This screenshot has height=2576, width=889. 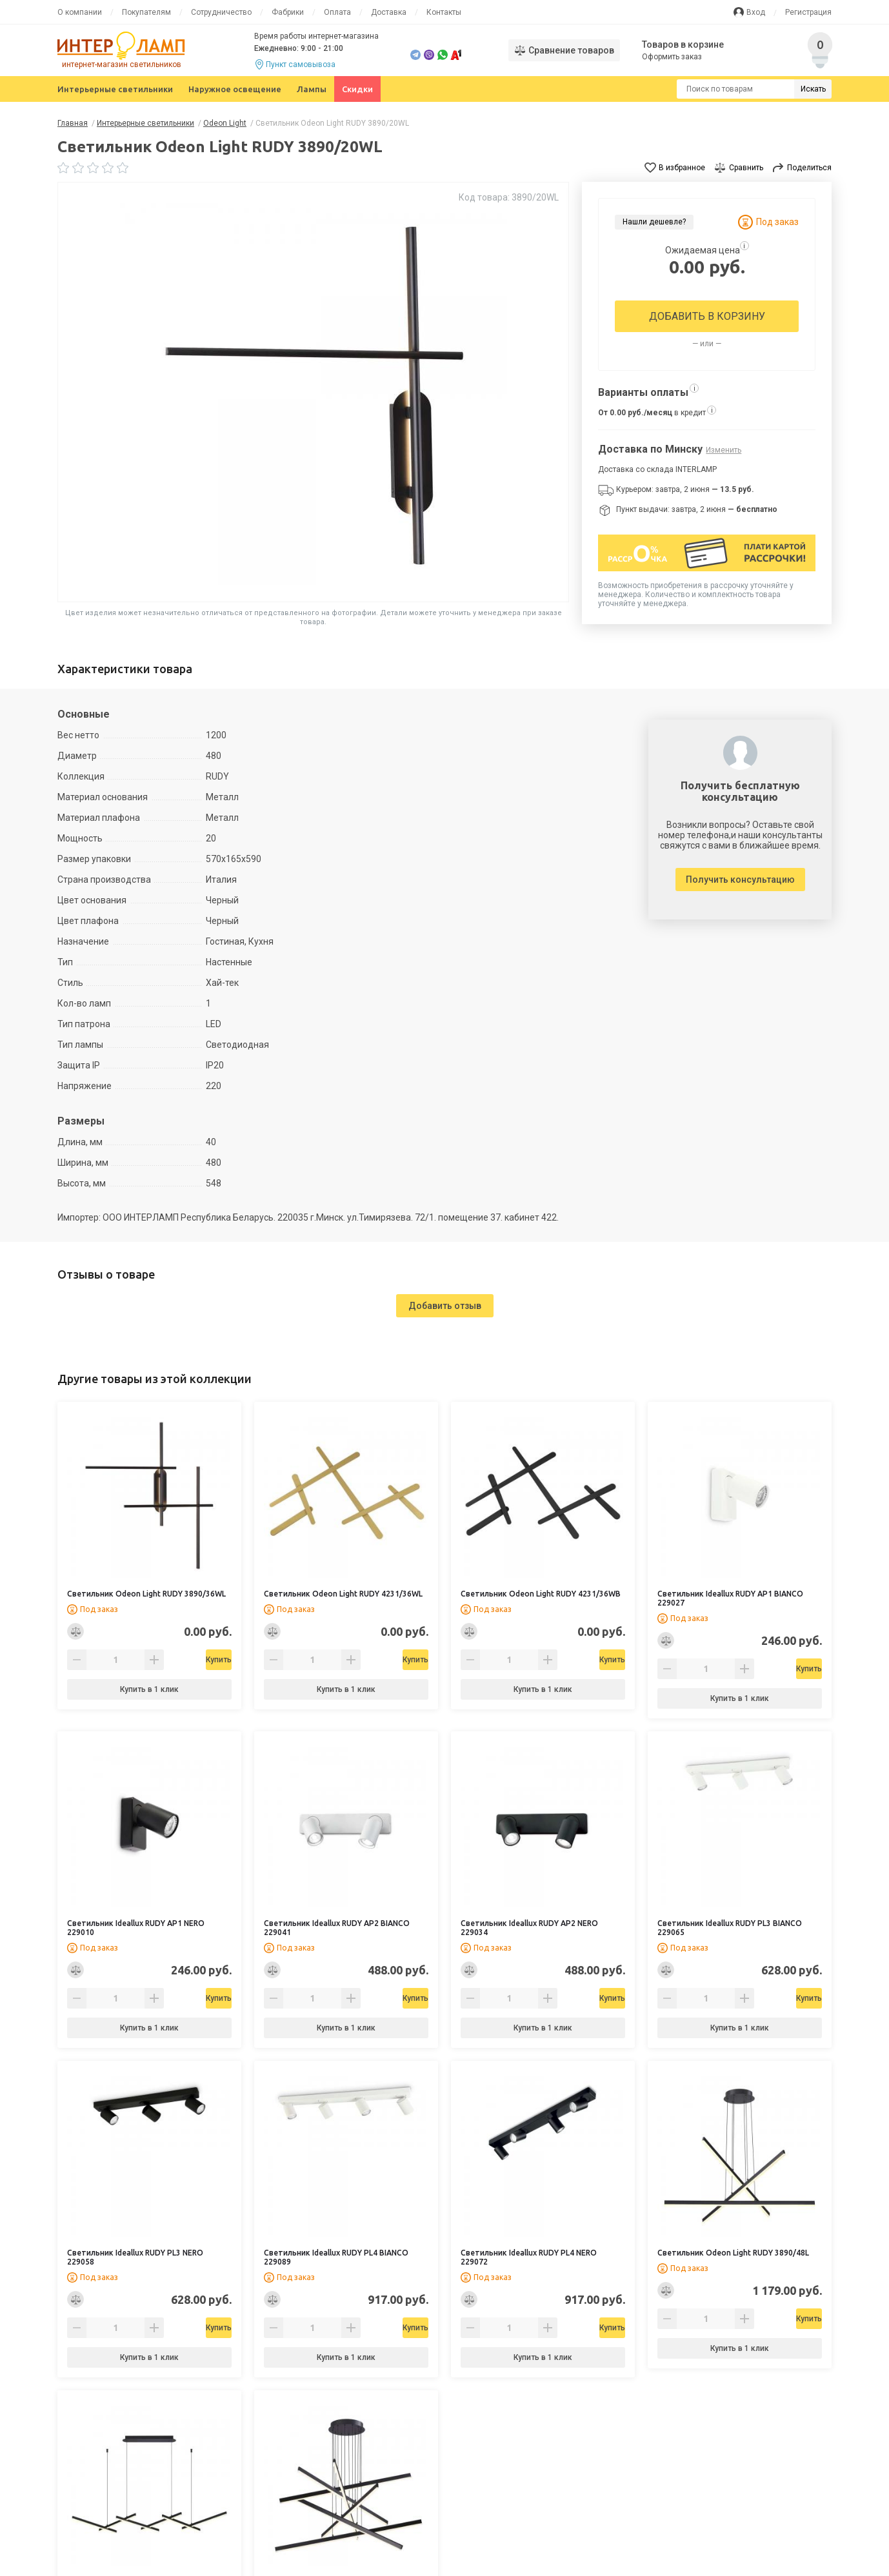 I want to click on Искать, so click(x=813, y=88).